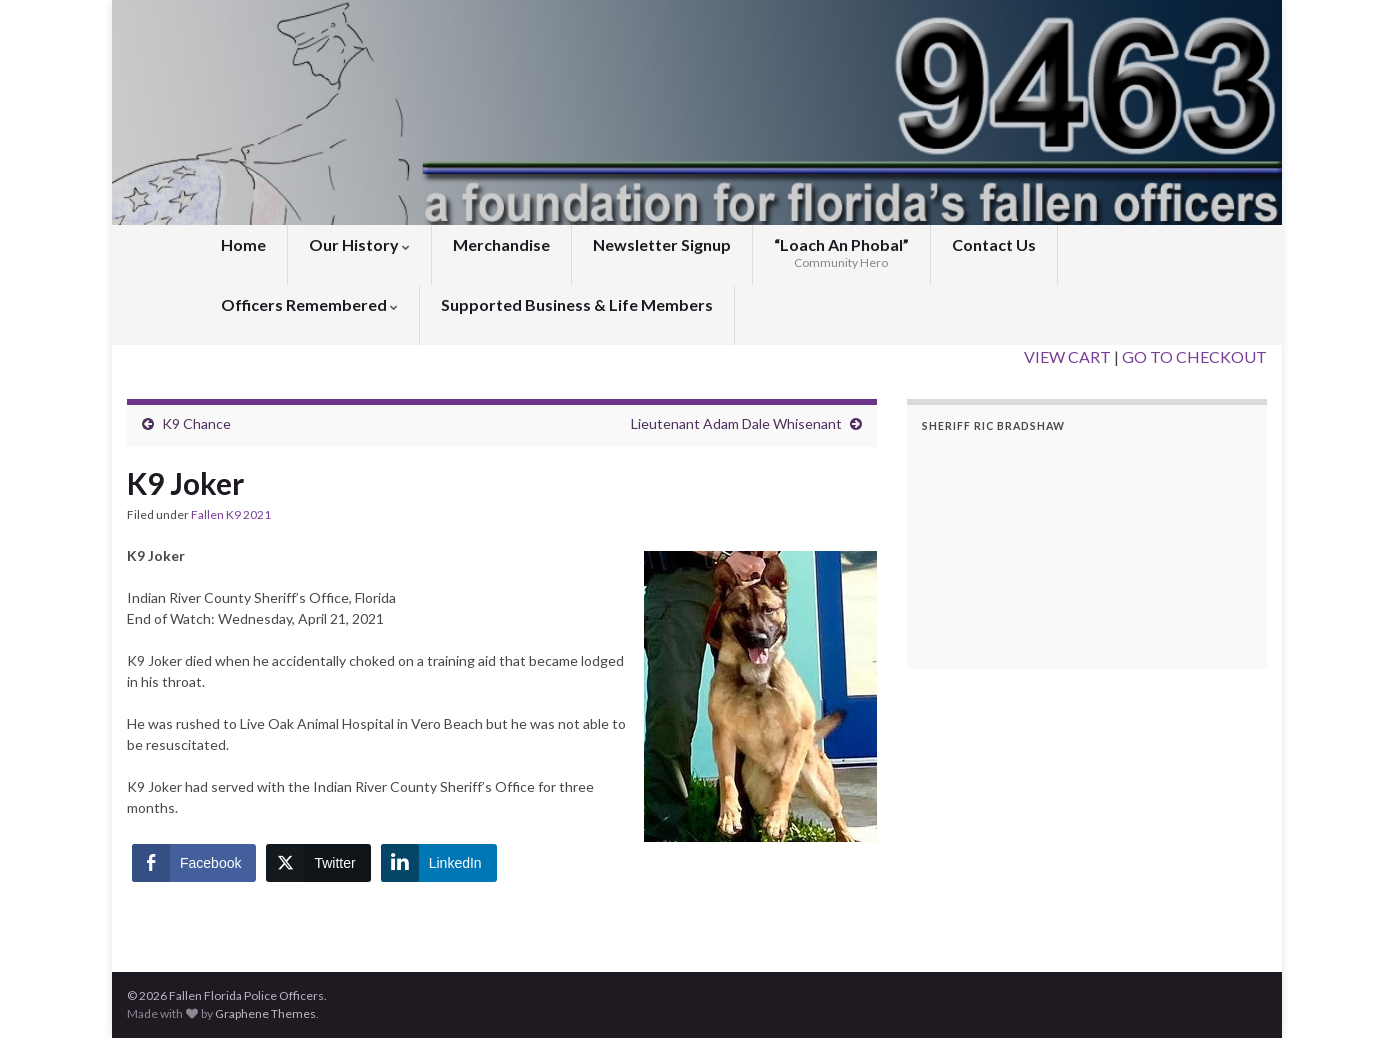 This screenshot has height=1038, width=1394. I want to click on “Loach An Phobal”, so click(841, 252).